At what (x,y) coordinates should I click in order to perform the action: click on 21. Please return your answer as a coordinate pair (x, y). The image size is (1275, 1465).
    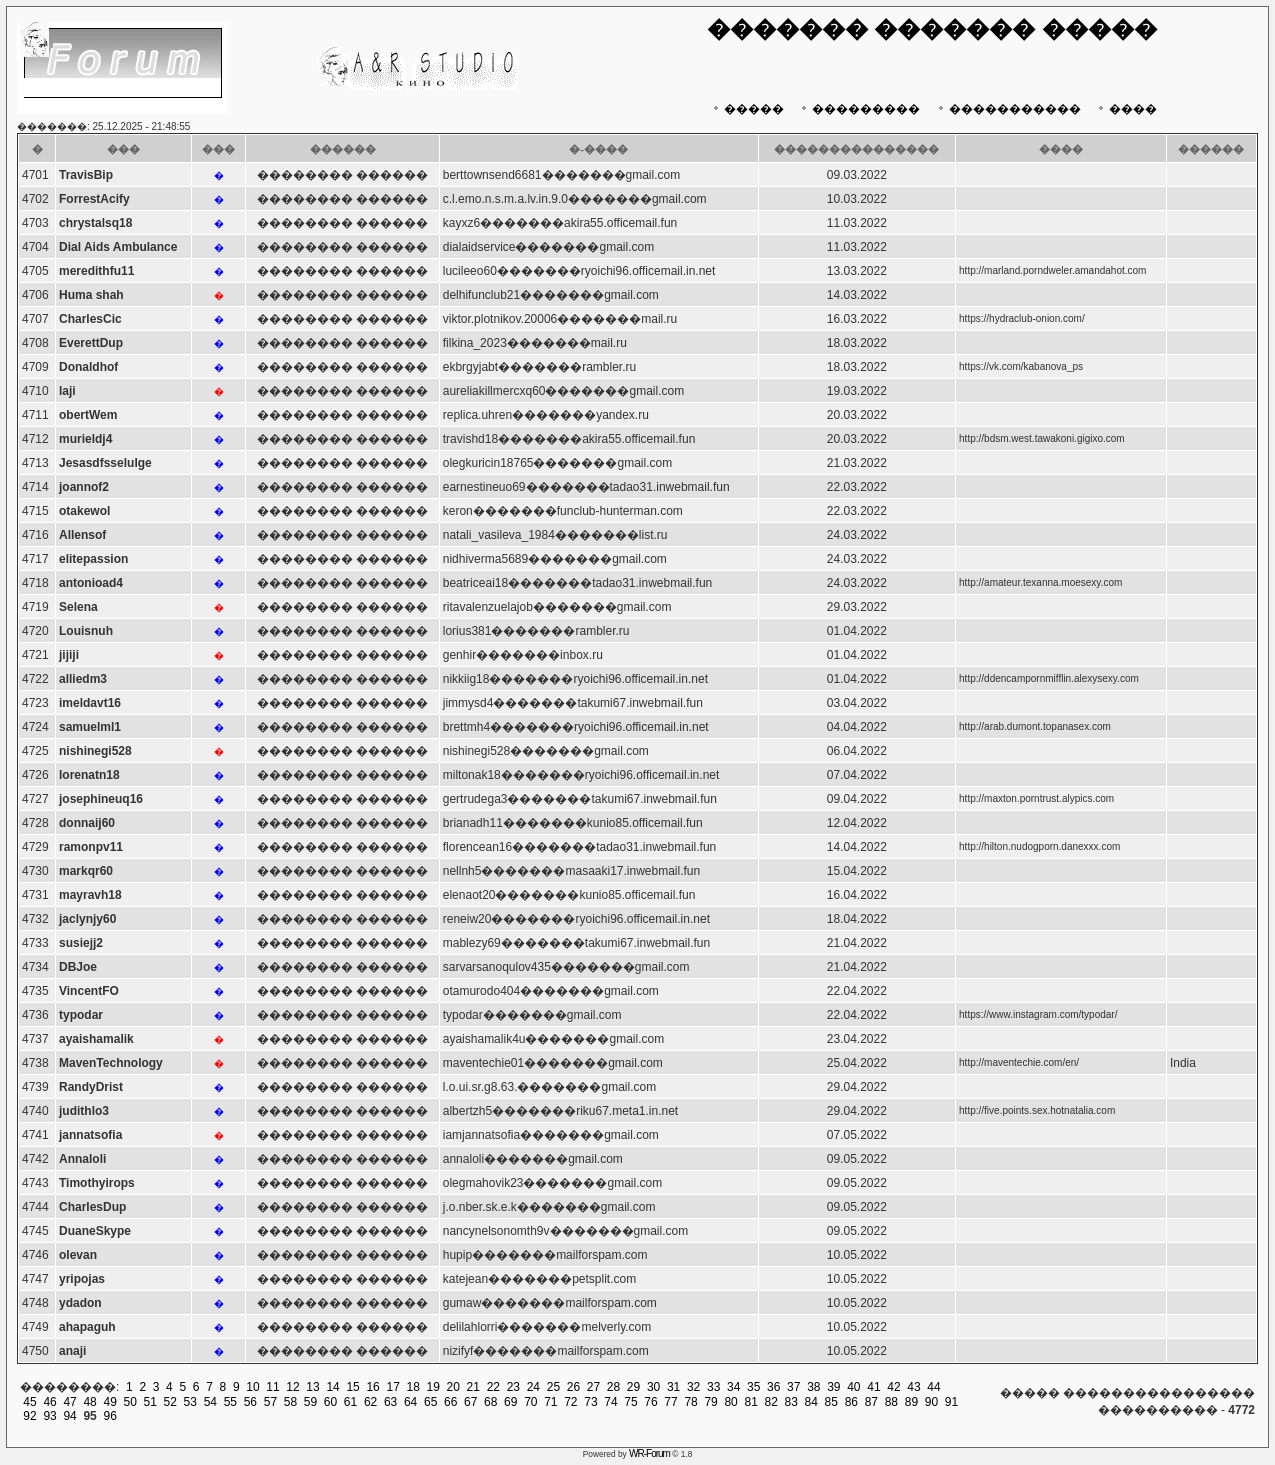
    Looking at the image, I should click on (473, 1387).